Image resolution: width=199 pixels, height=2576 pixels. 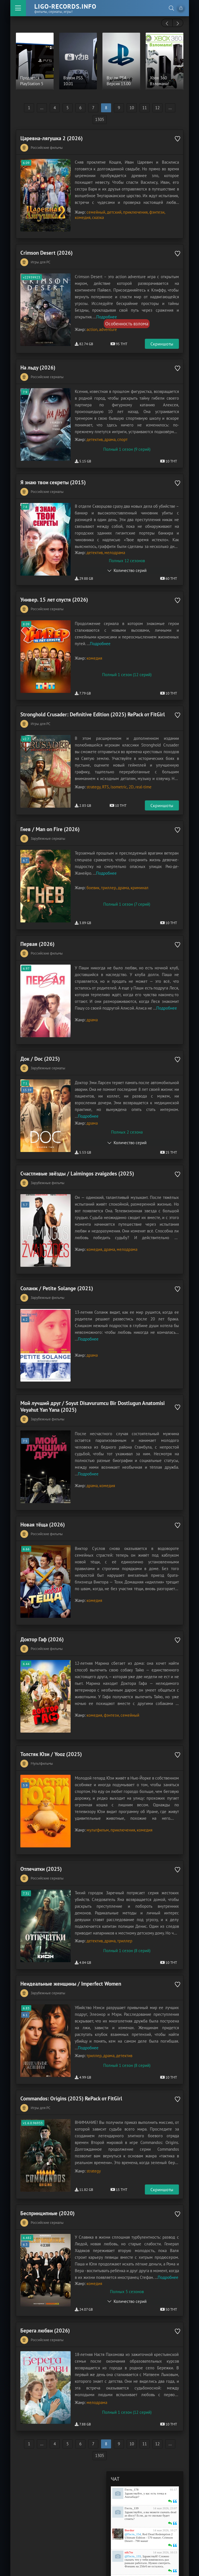 What do you see at coordinates (51, 138) in the screenshot?
I see `Царевна-лягушка 2 (2026)` at bounding box center [51, 138].